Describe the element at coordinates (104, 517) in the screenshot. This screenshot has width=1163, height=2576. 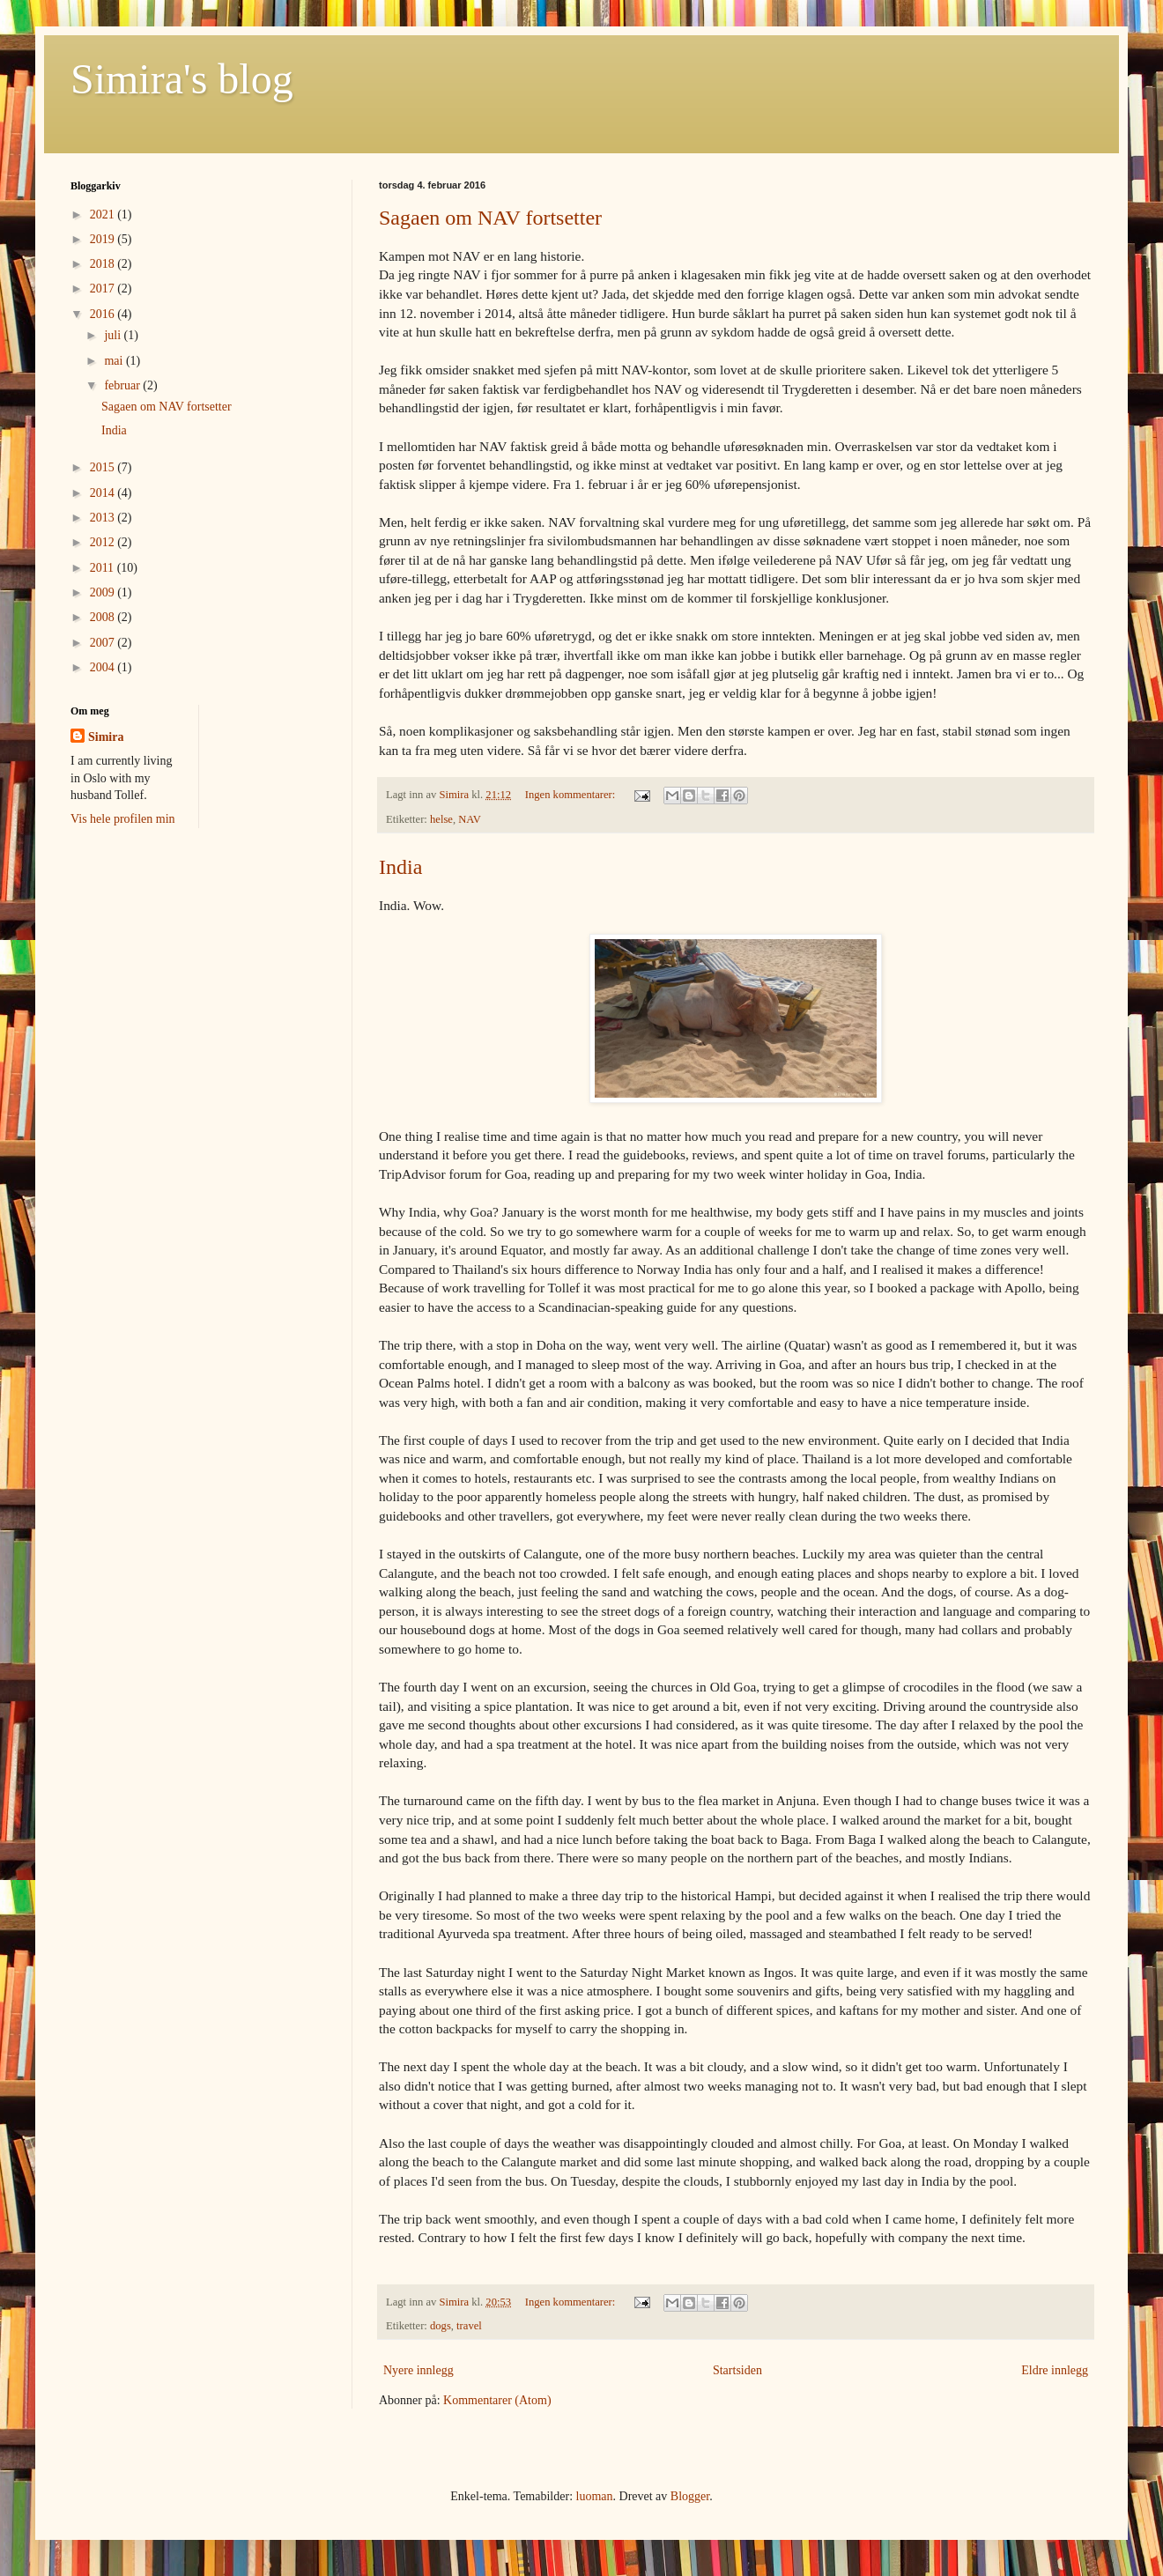
I see `2013` at that location.